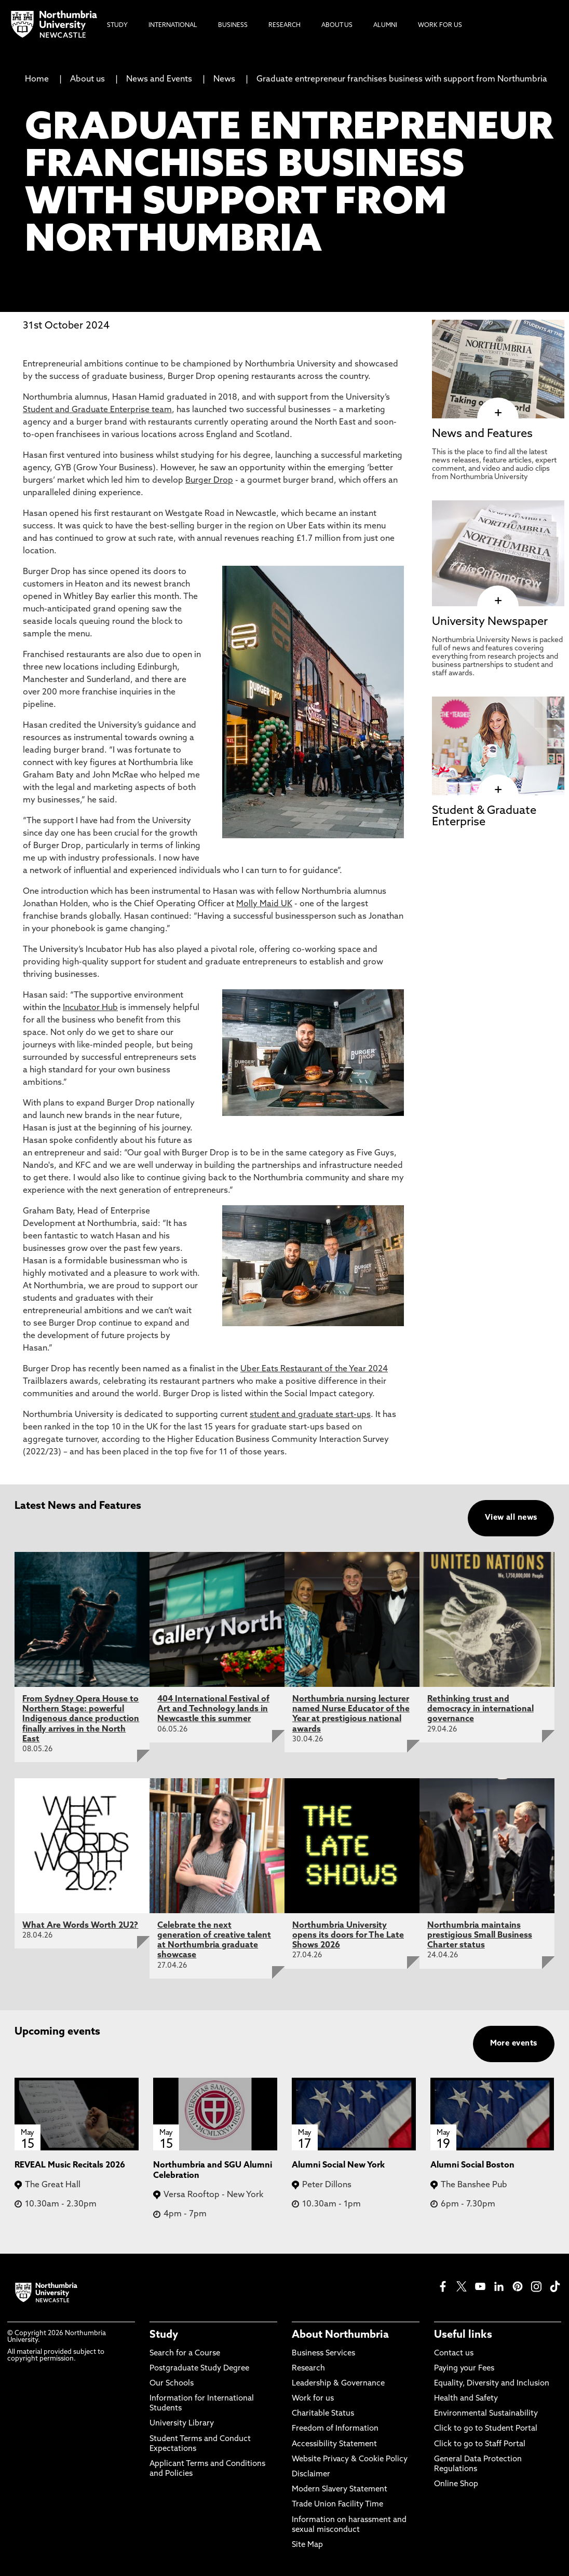 The image size is (569, 2576). Describe the element at coordinates (323, 2414) in the screenshot. I see `Charitable Status` at that location.